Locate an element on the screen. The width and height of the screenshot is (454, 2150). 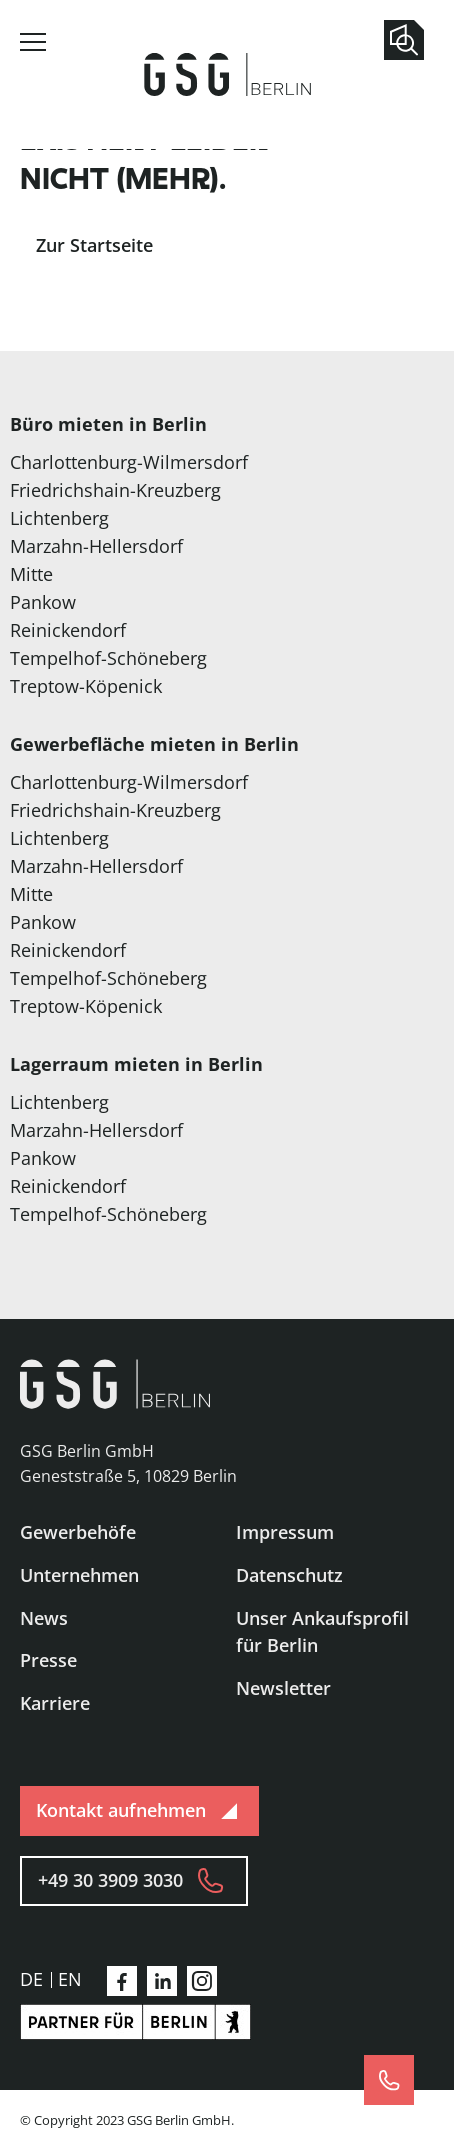
de is located at coordinates (31, 1979).